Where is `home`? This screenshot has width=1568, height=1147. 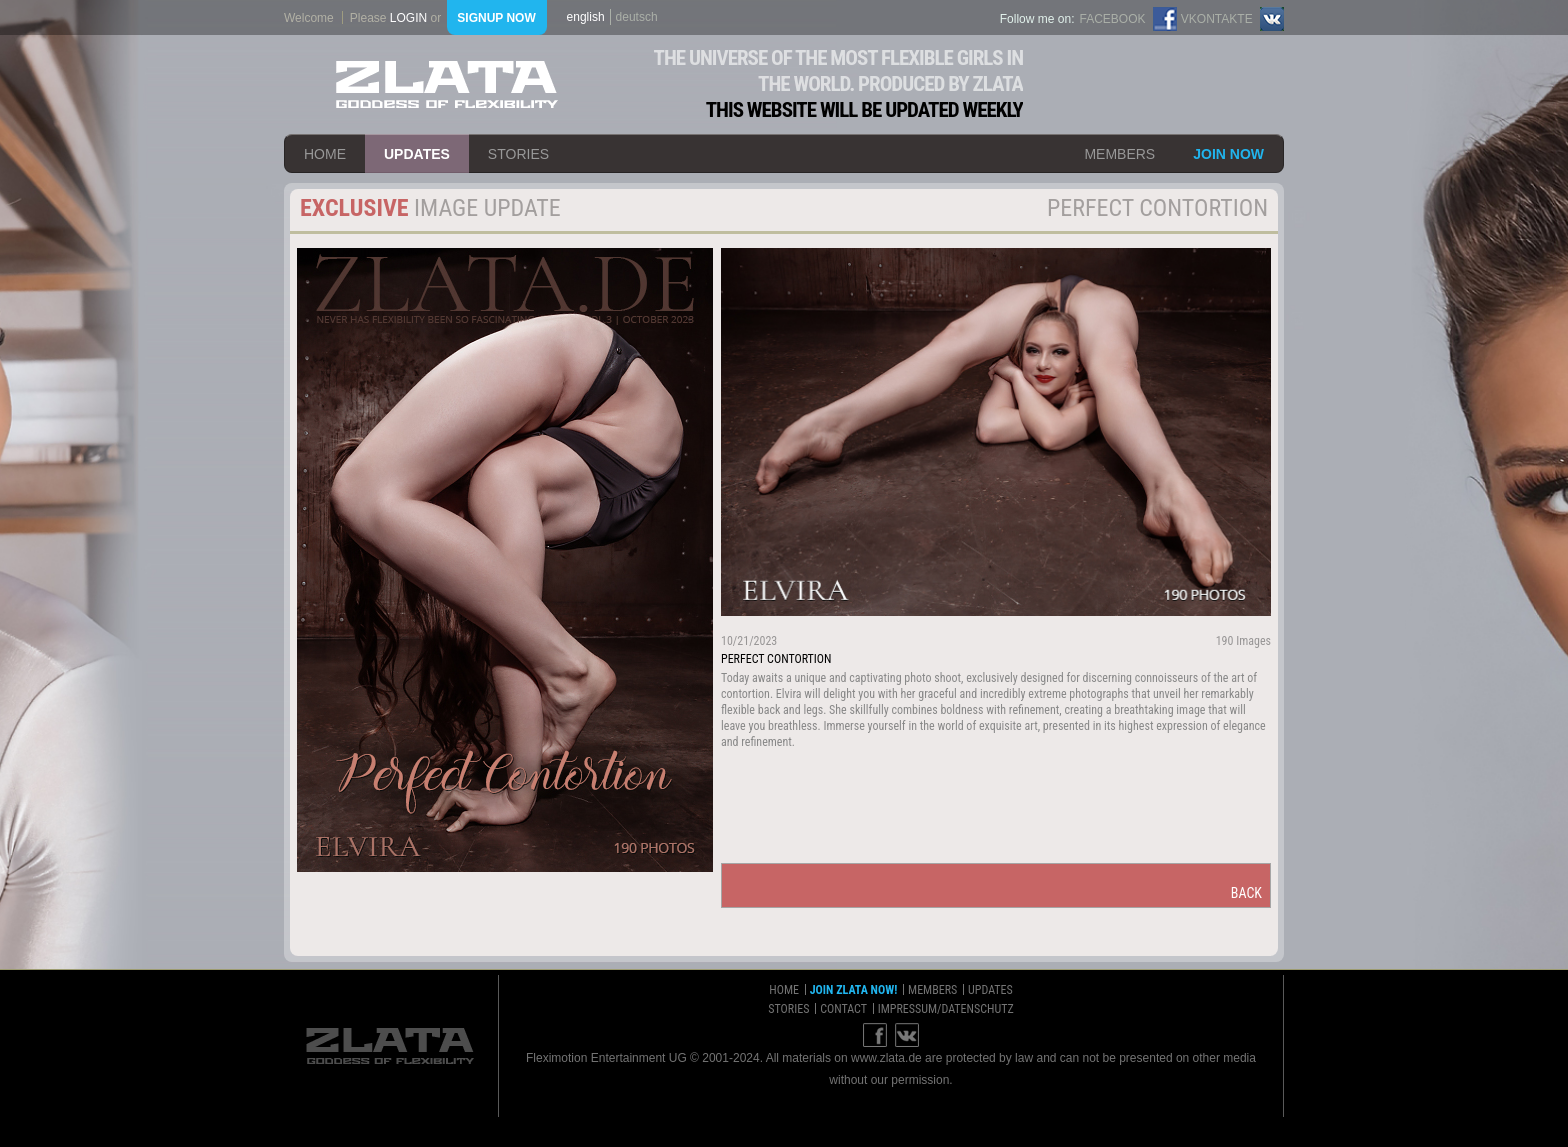
home is located at coordinates (325, 154).